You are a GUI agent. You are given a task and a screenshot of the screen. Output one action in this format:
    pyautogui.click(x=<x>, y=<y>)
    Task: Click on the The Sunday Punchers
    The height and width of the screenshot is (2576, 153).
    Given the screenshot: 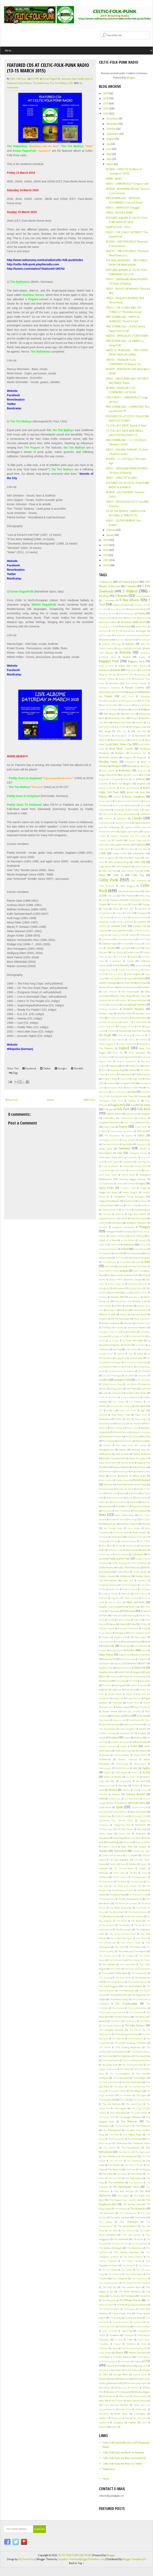 What is the action you would take?
    pyautogui.click(x=126, y=2252)
    